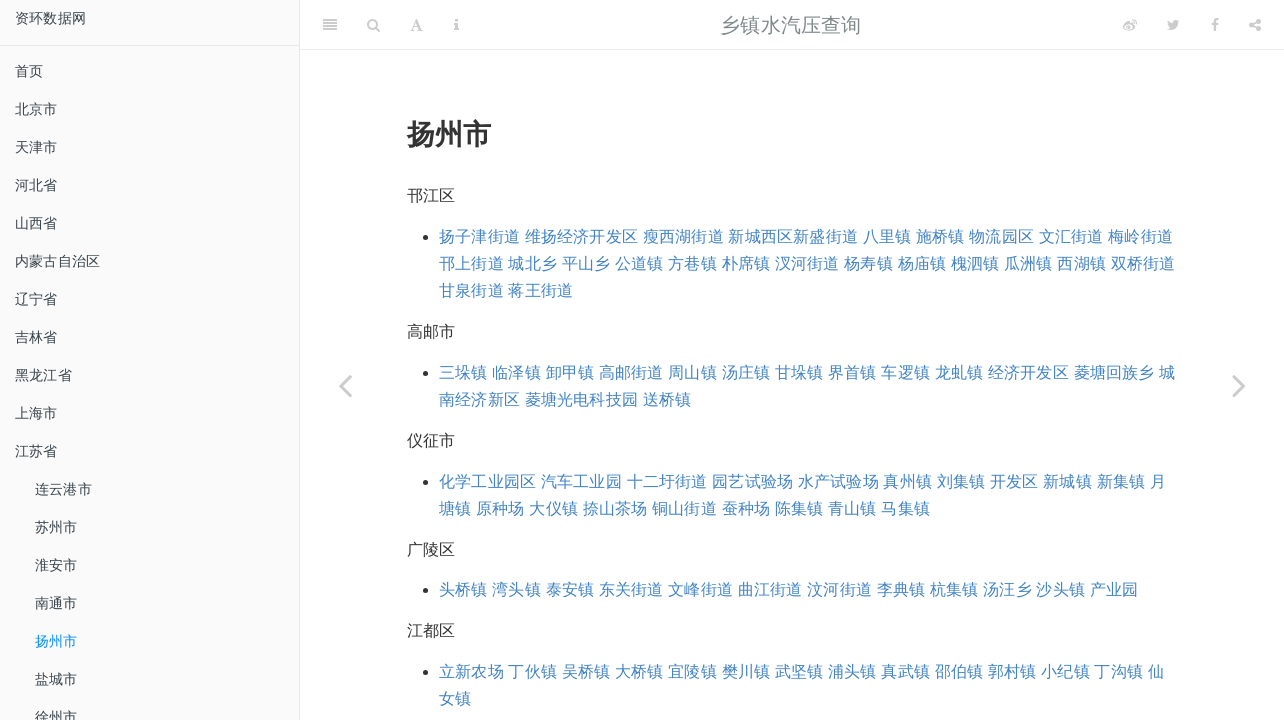  Describe the element at coordinates (56, 603) in the screenshot. I see `南通市` at that location.